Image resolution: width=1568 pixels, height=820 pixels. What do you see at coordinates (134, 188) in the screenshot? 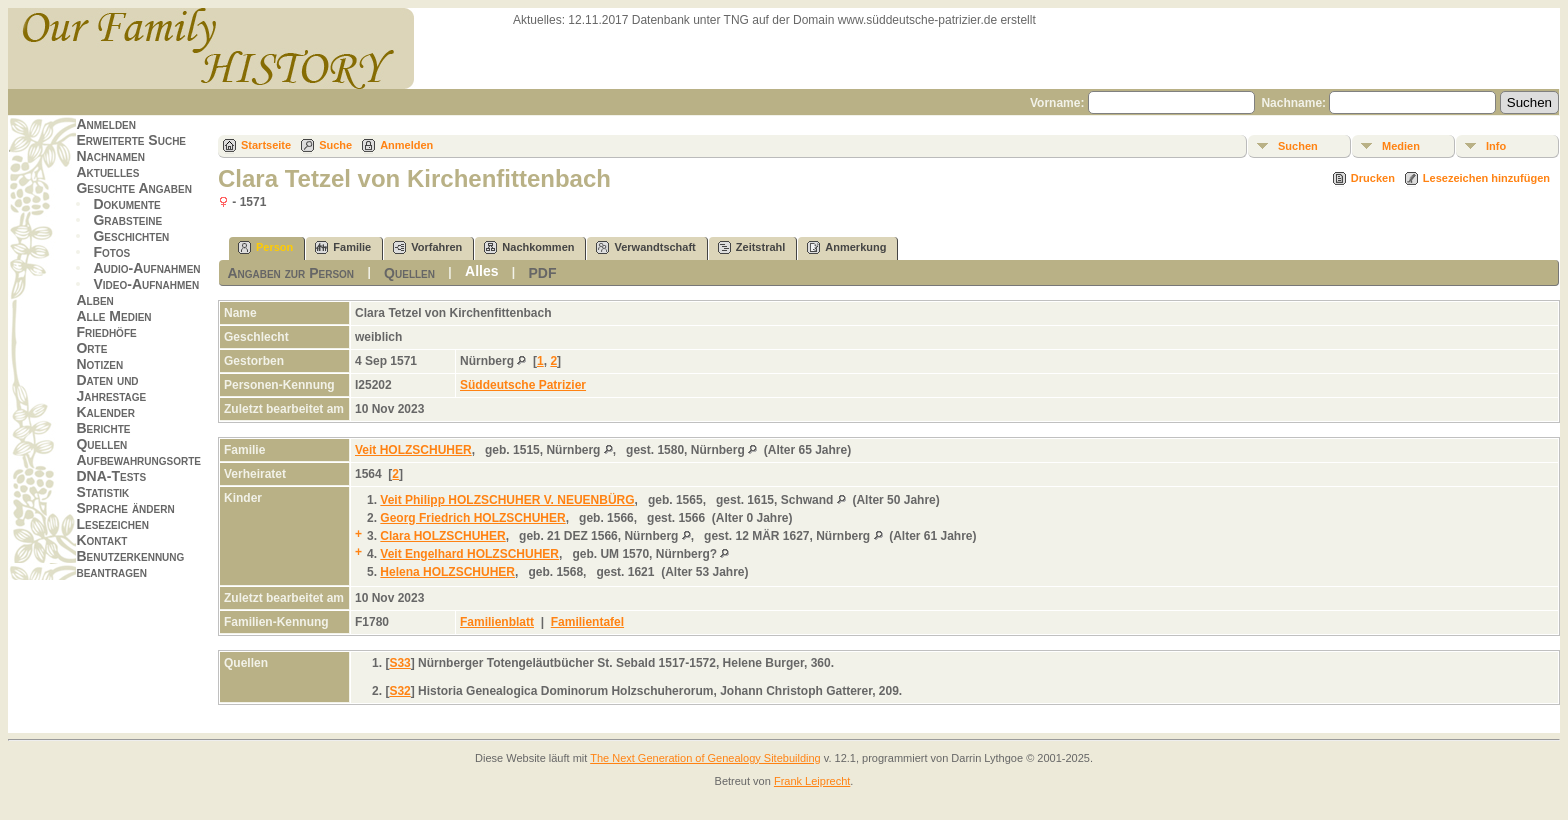
I see `Gesuchte Angaben` at bounding box center [134, 188].